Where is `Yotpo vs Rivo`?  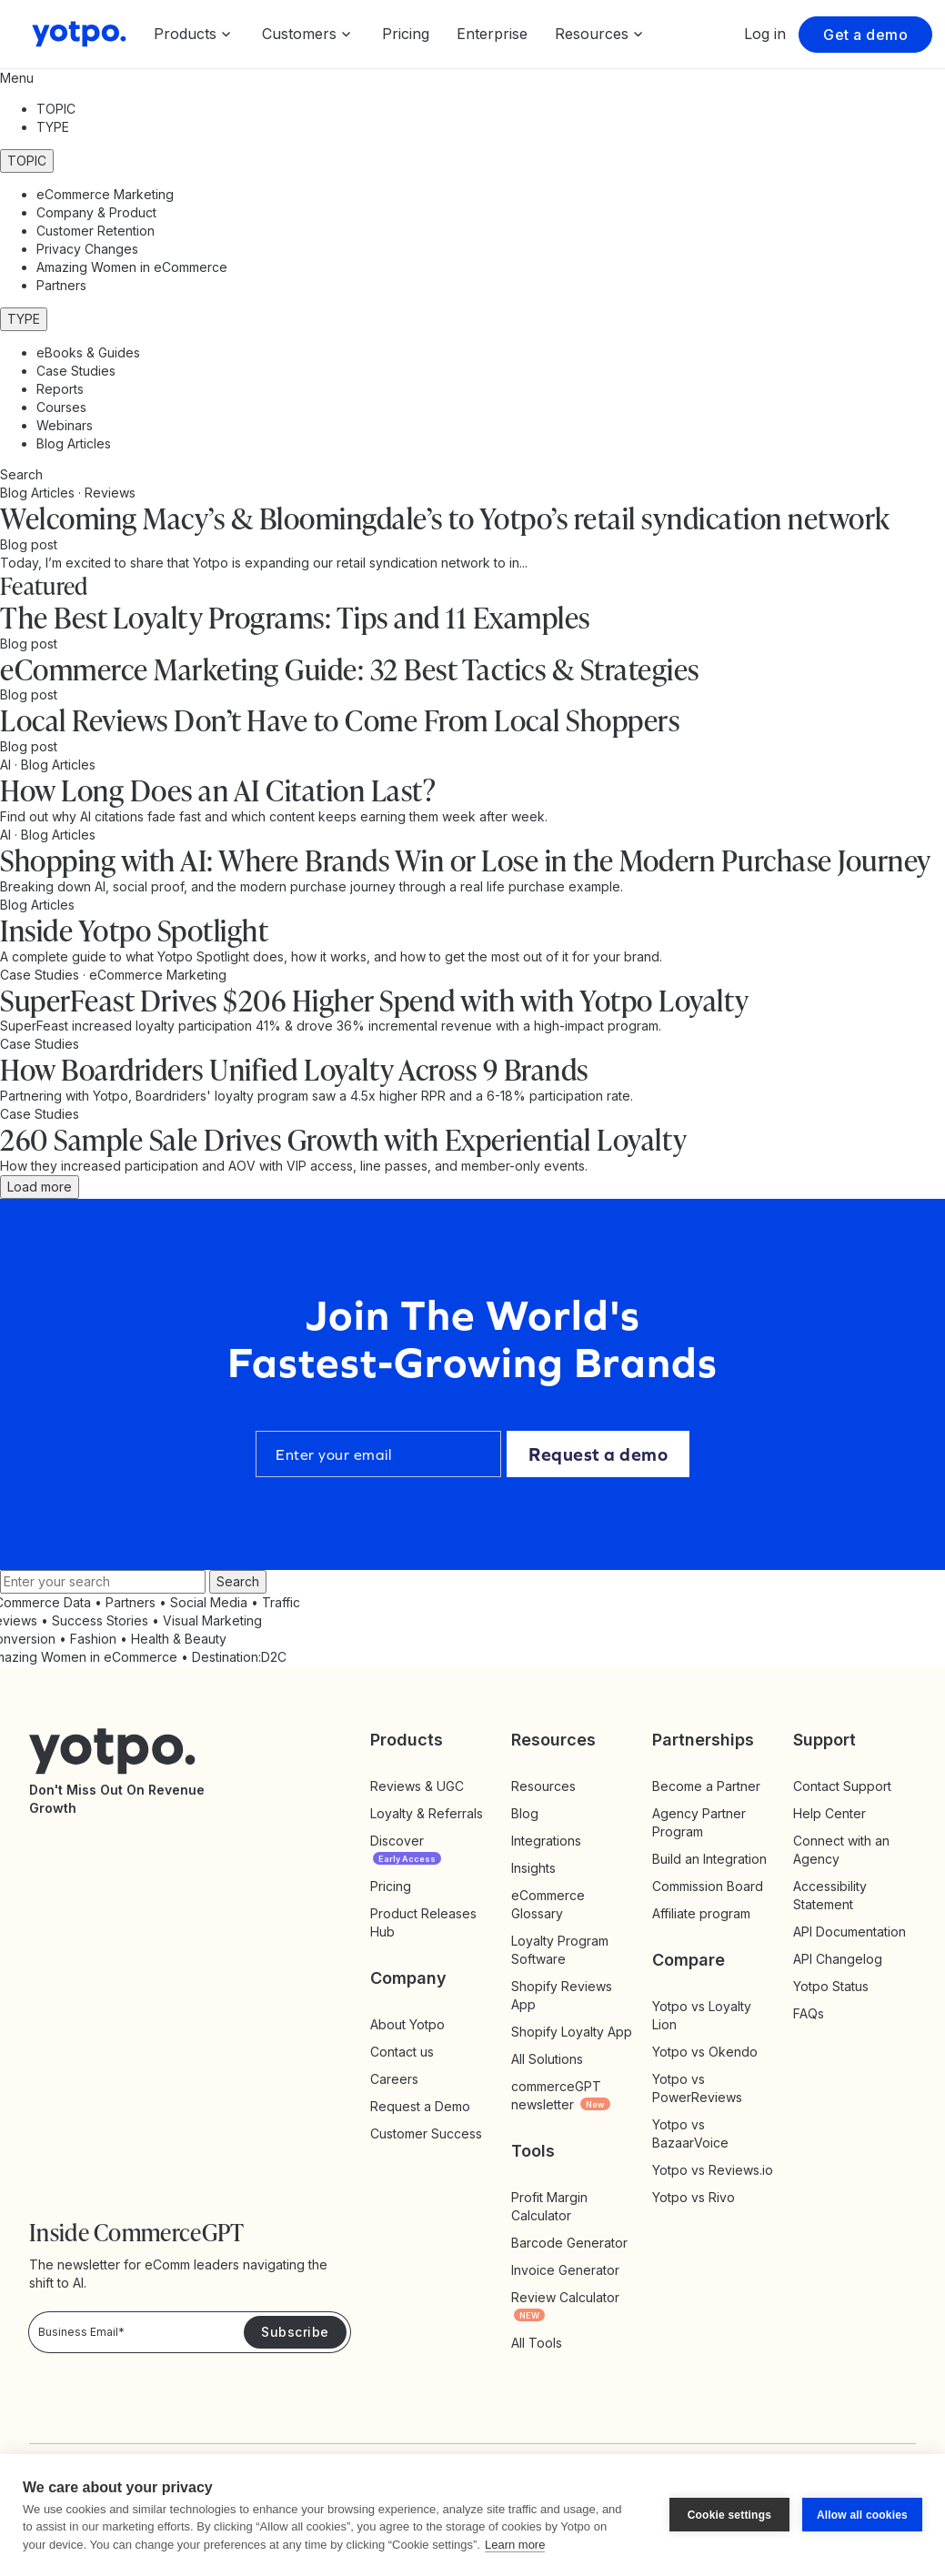 Yotpo vs Rivo is located at coordinates (693, 2197).